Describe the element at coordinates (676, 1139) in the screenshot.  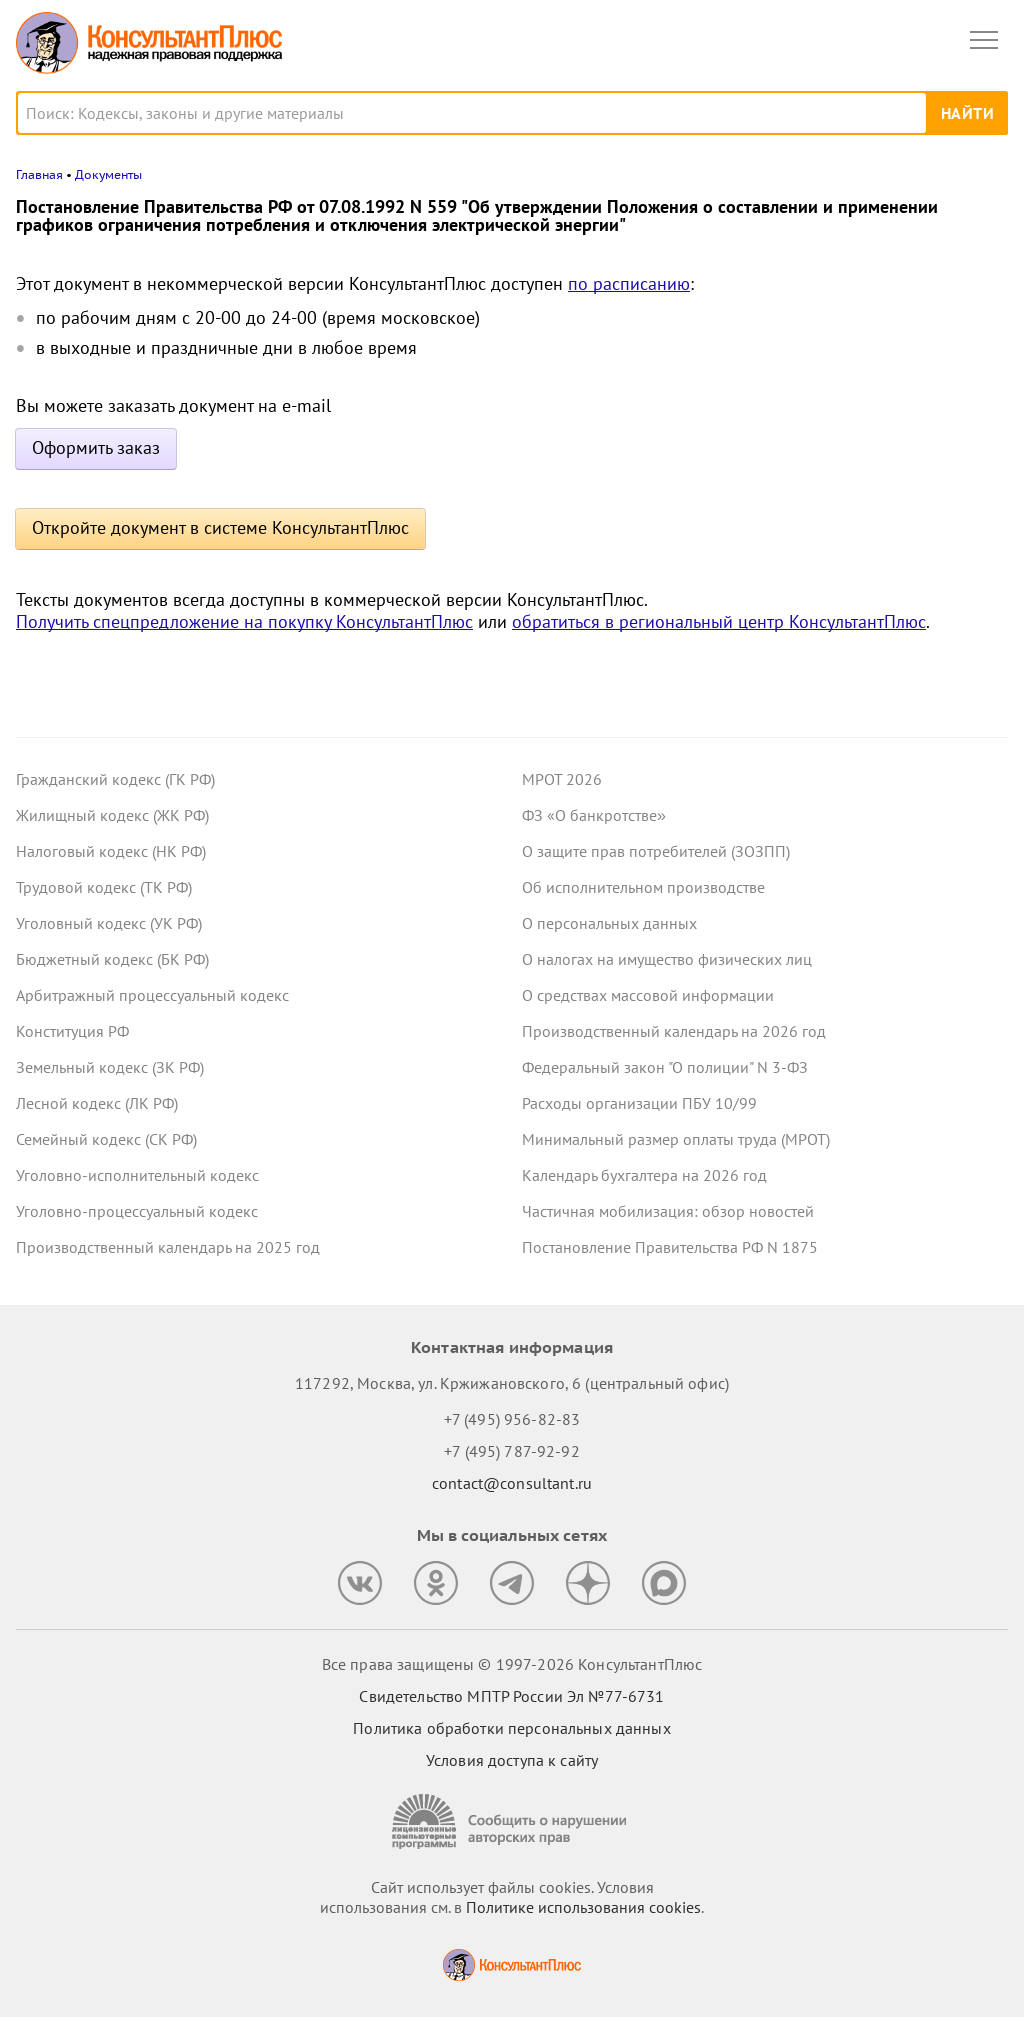
I see `Минимальный размер оплаты труда (МРОТ)` at that location.